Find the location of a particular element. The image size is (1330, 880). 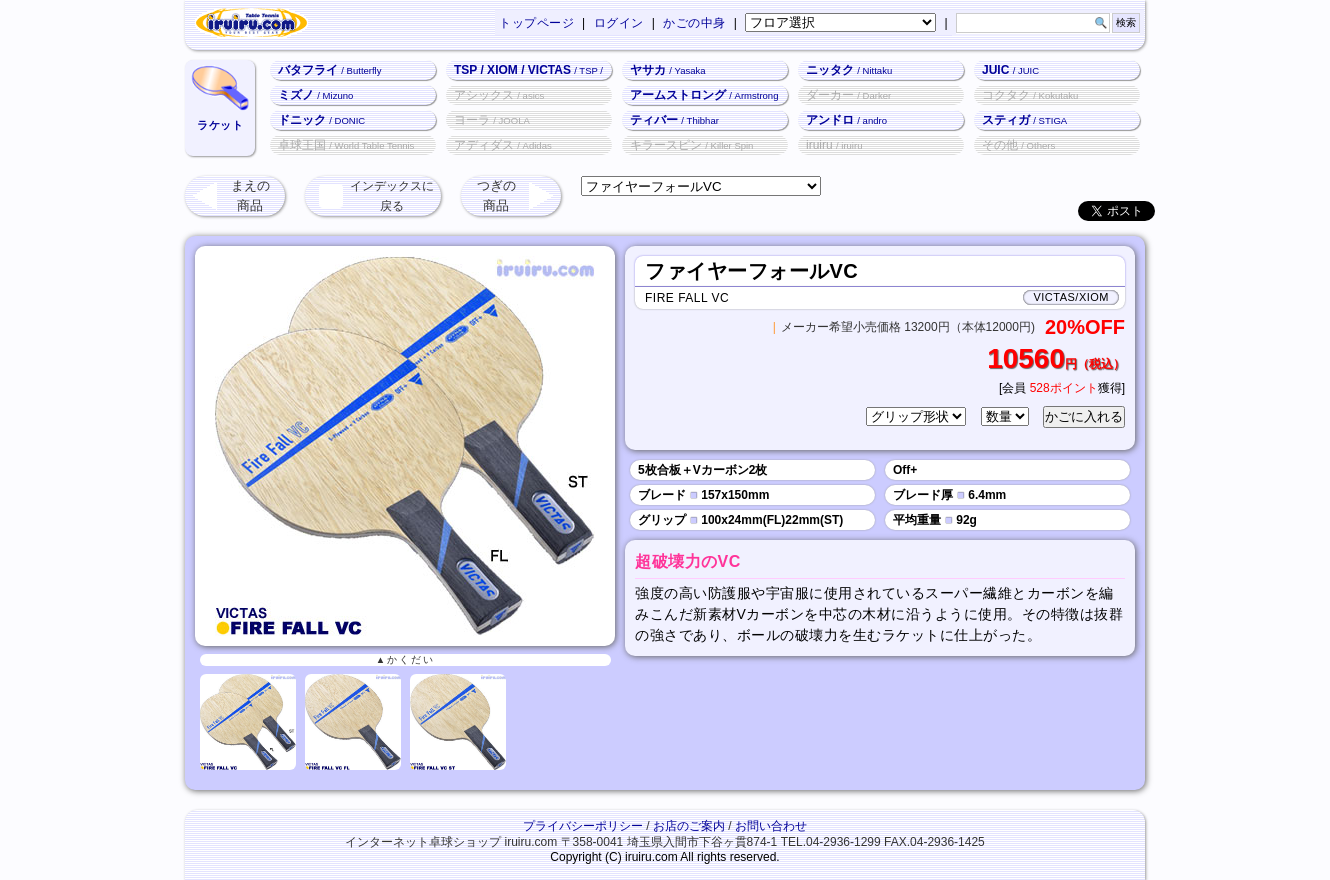

お店のご案内 is located at coordinates (689, 826).